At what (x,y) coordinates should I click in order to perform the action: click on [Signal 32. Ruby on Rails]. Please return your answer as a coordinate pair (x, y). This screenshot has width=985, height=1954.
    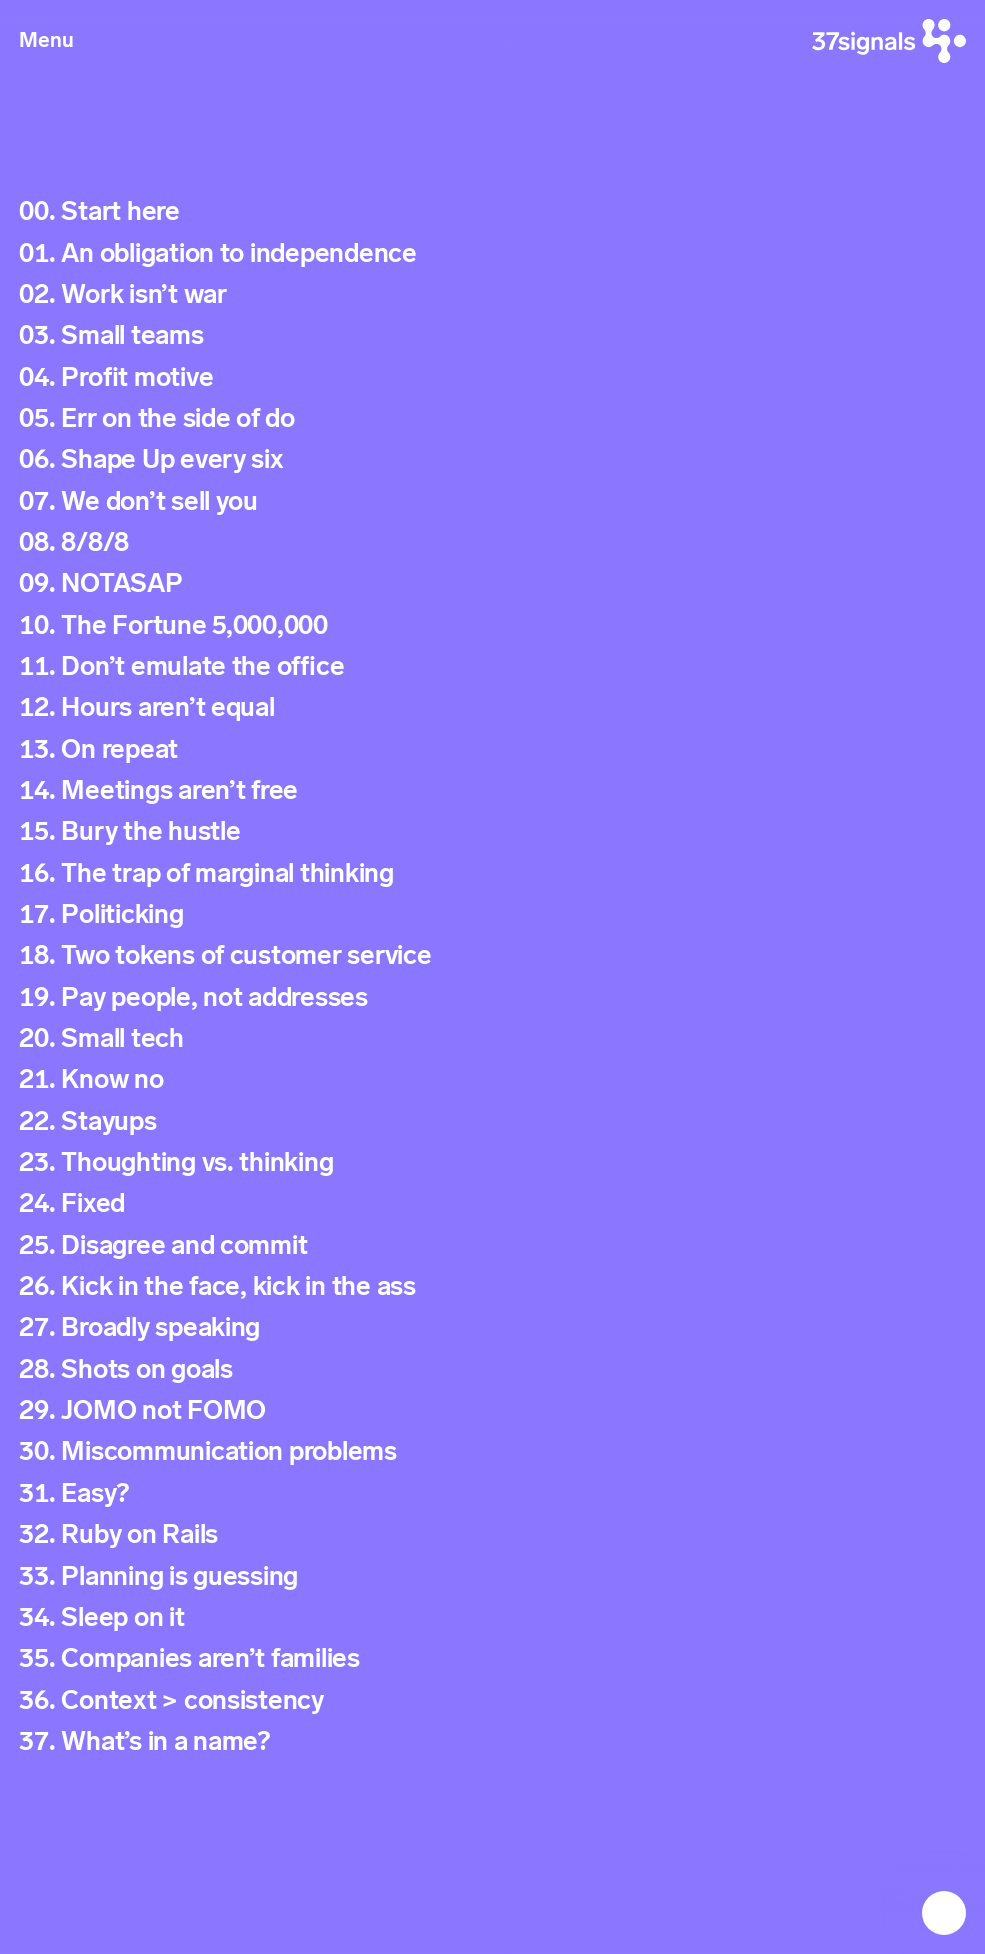
    Looking at the image, I should click on (492, 1534).